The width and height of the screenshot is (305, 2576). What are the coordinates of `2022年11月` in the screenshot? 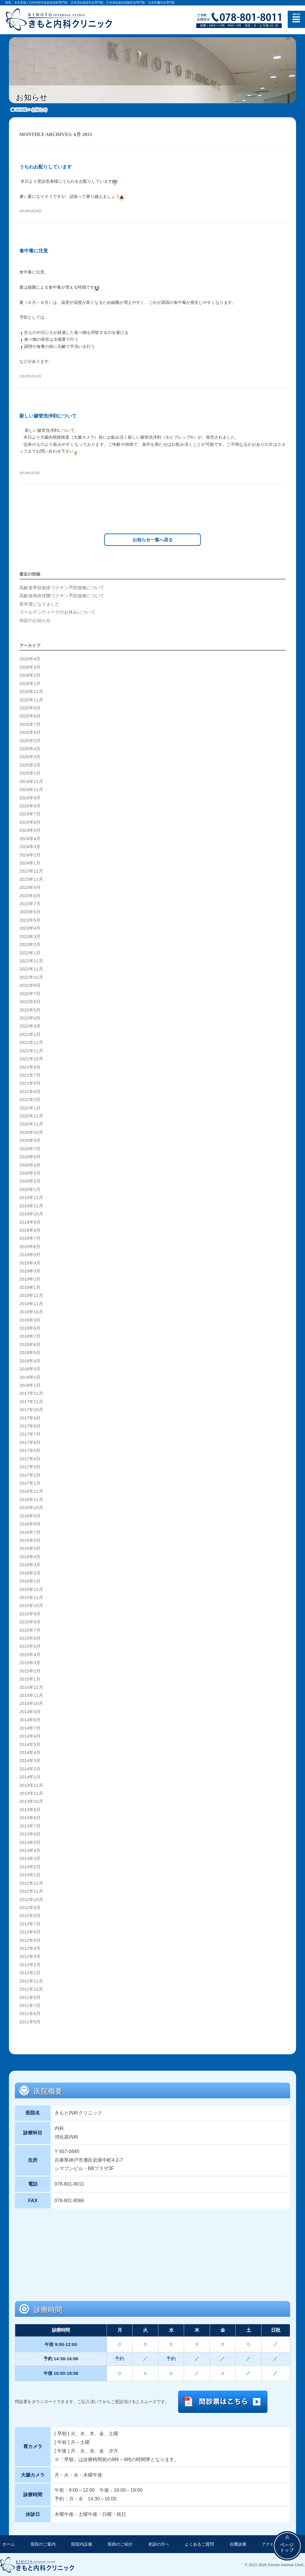 It's located at (31, 968).